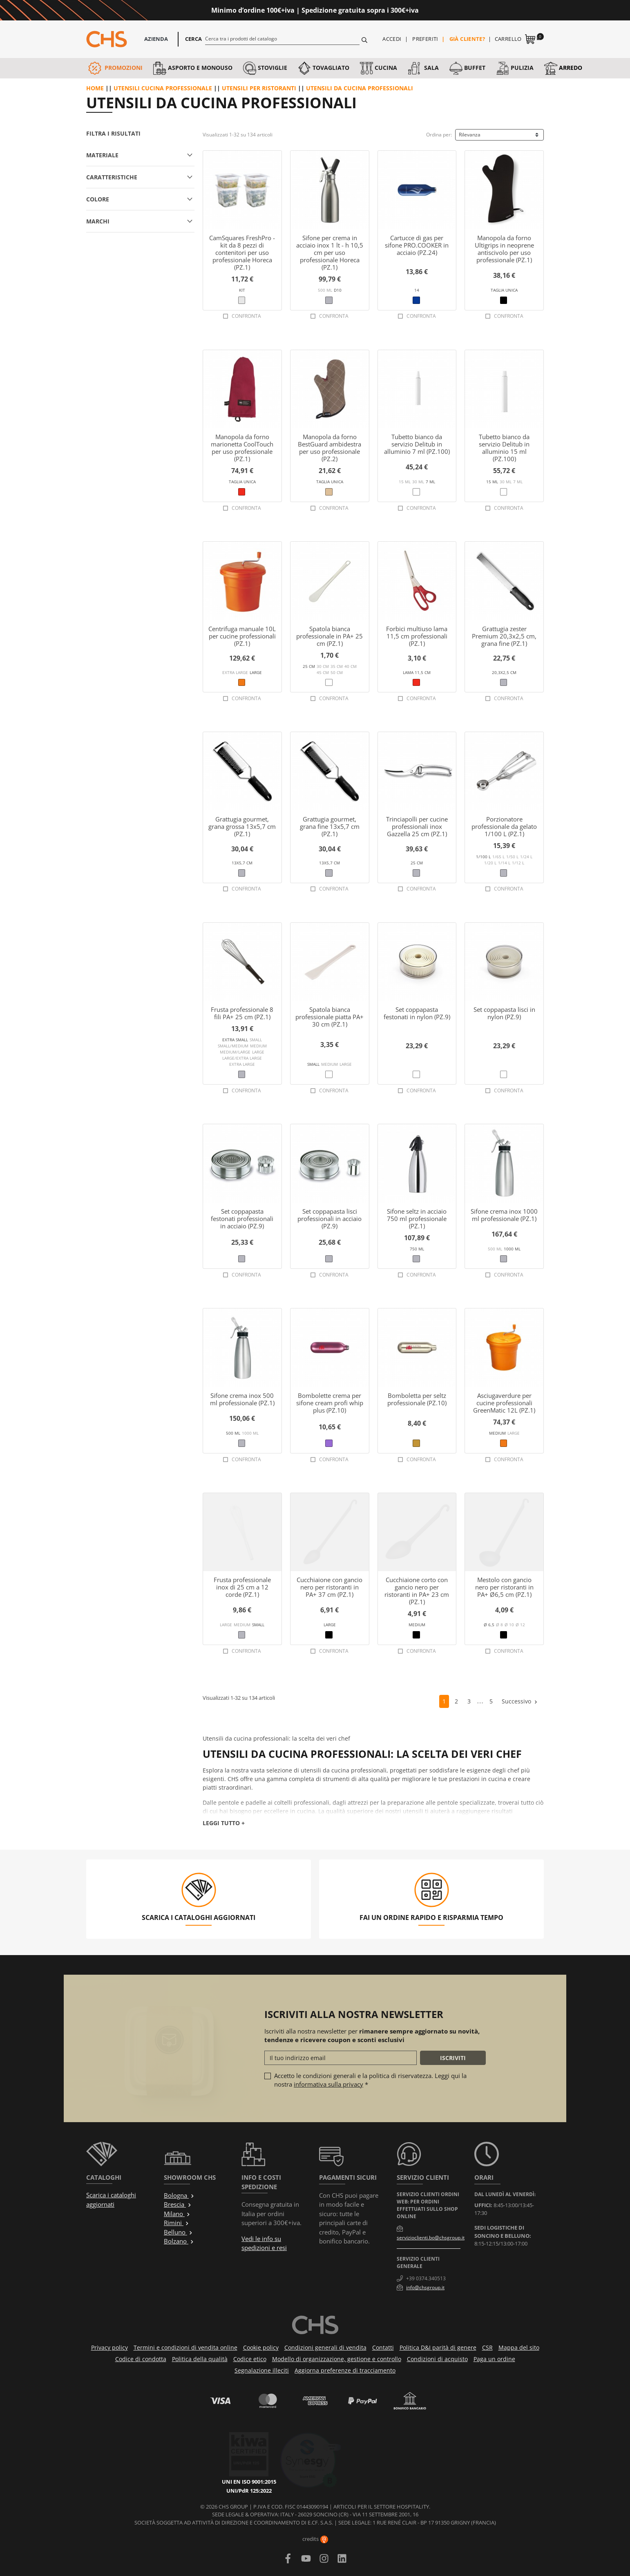 Image resolution: width=630 pixels, height=2576 pixels. Describe the element at coordinates (417, 1013) in the screenshot. I see `Set coppapasta festonati in nylon (PZ.9)` at that location.